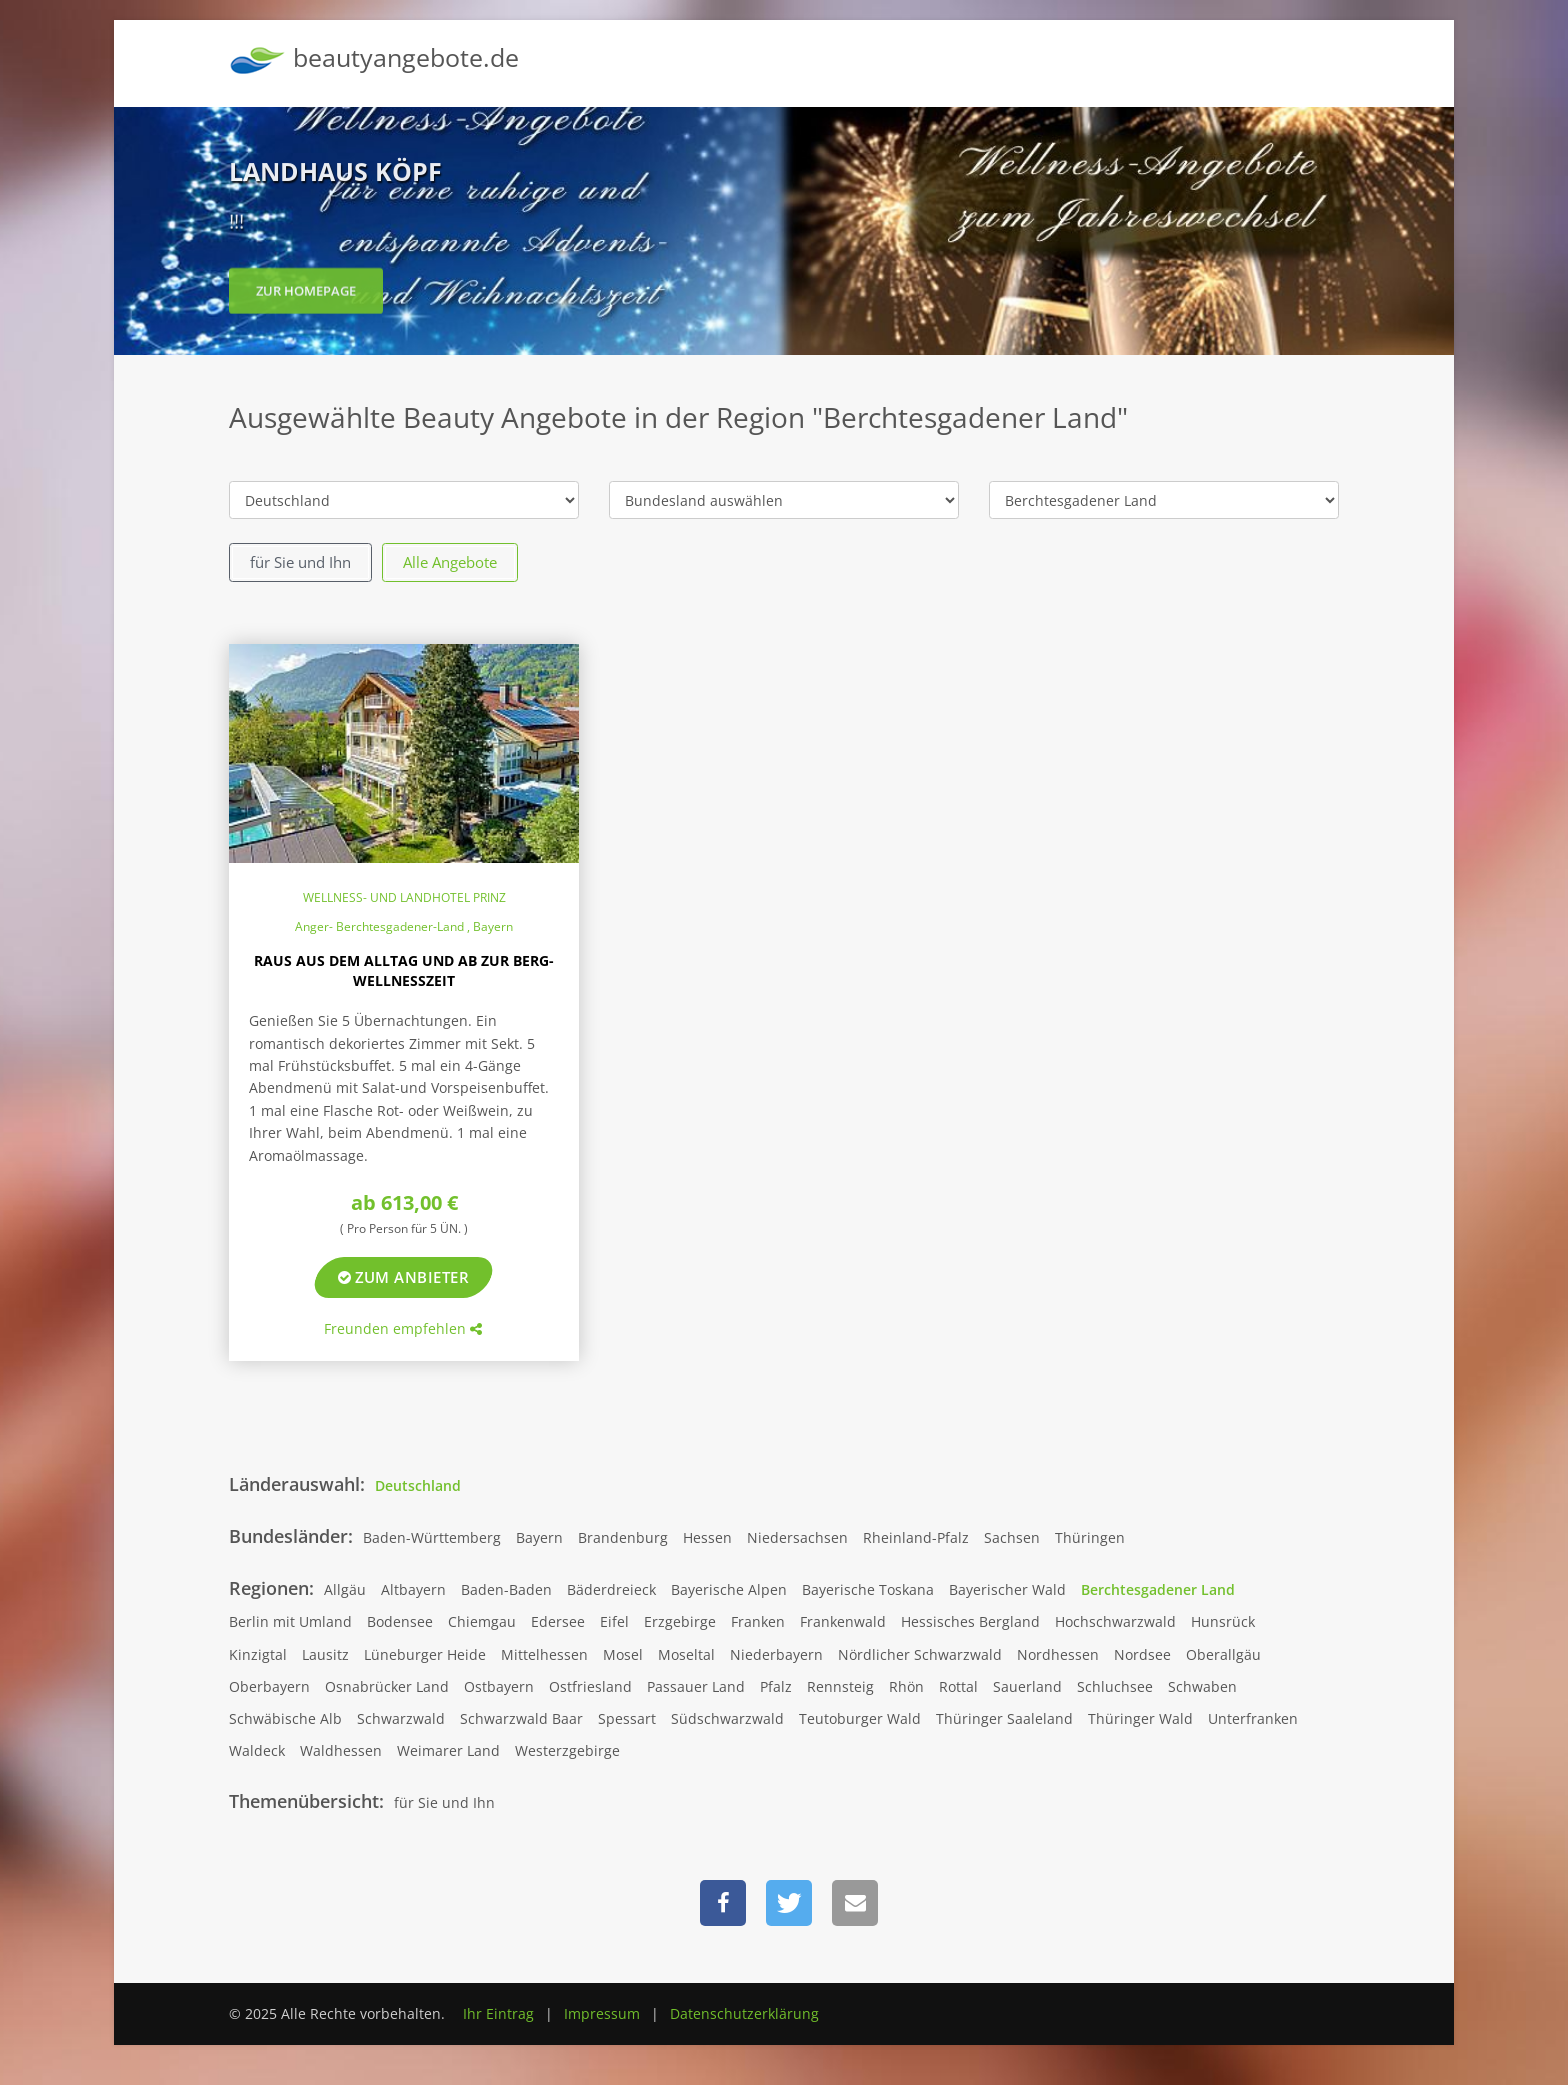  What do you see at coordinates (623, 1654) in the screenshot?
I see `Mosel` at bounding box center [623, 1654].